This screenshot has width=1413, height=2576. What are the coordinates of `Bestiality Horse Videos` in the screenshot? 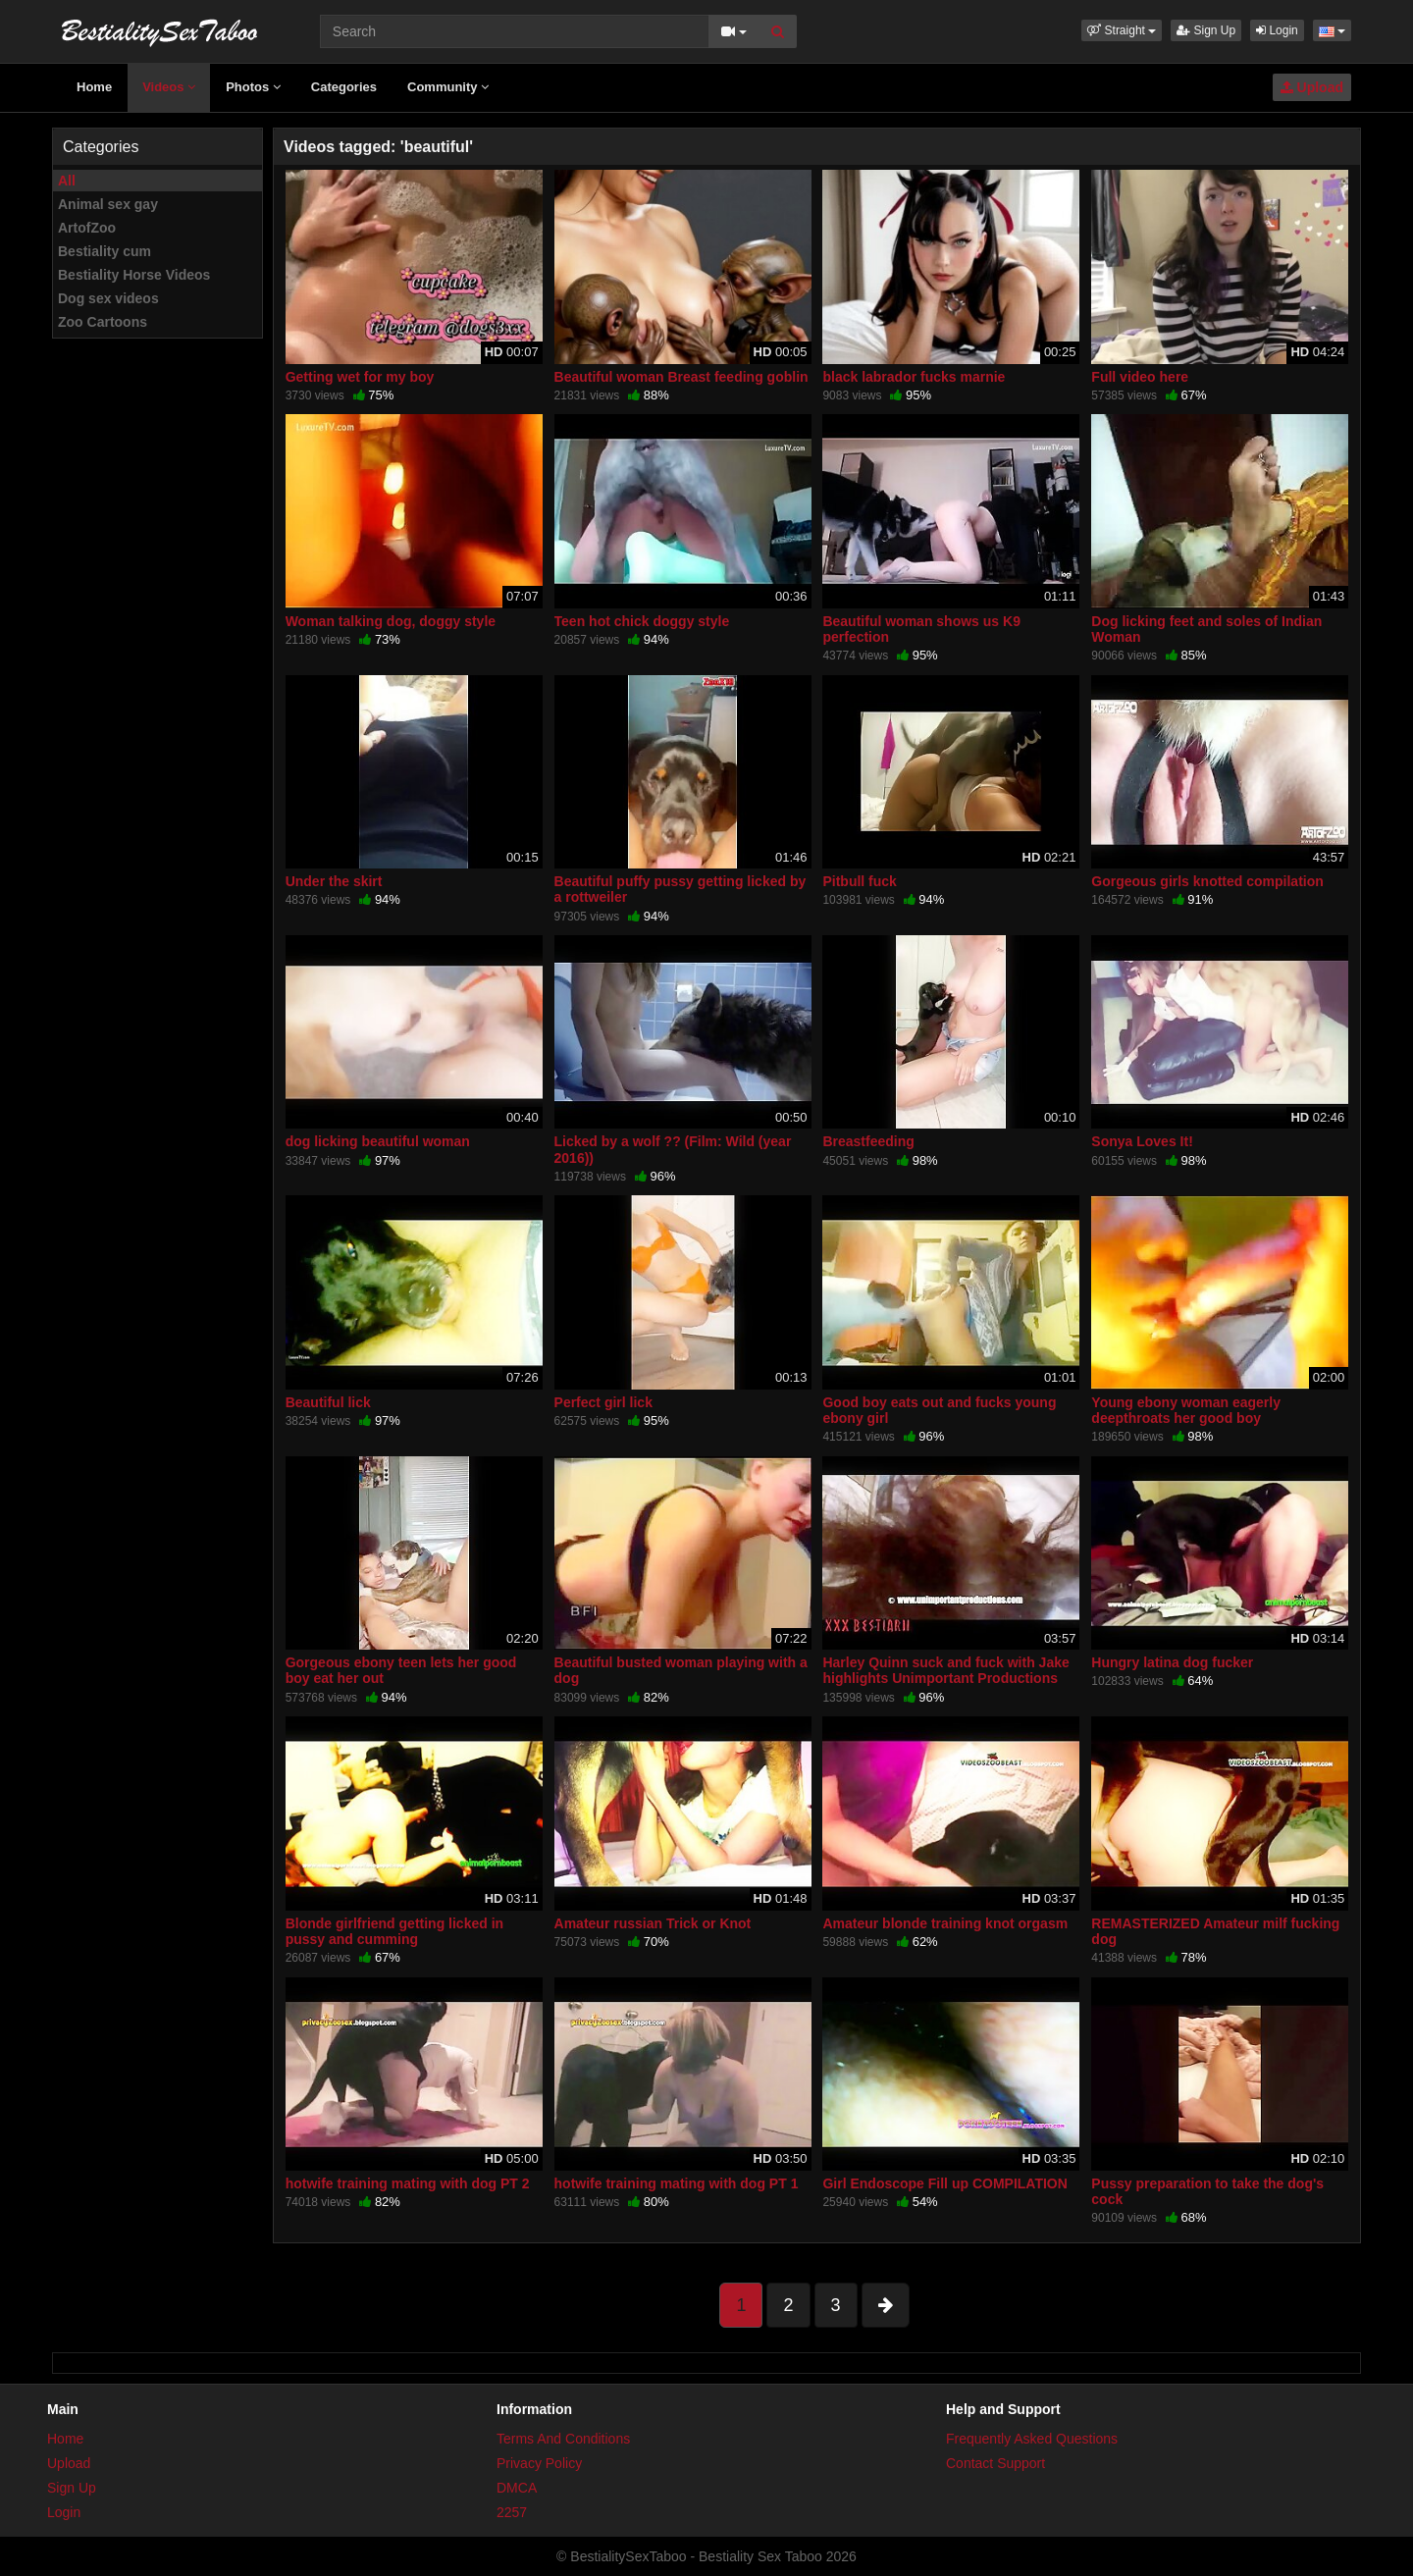 It's located at (134, 275).